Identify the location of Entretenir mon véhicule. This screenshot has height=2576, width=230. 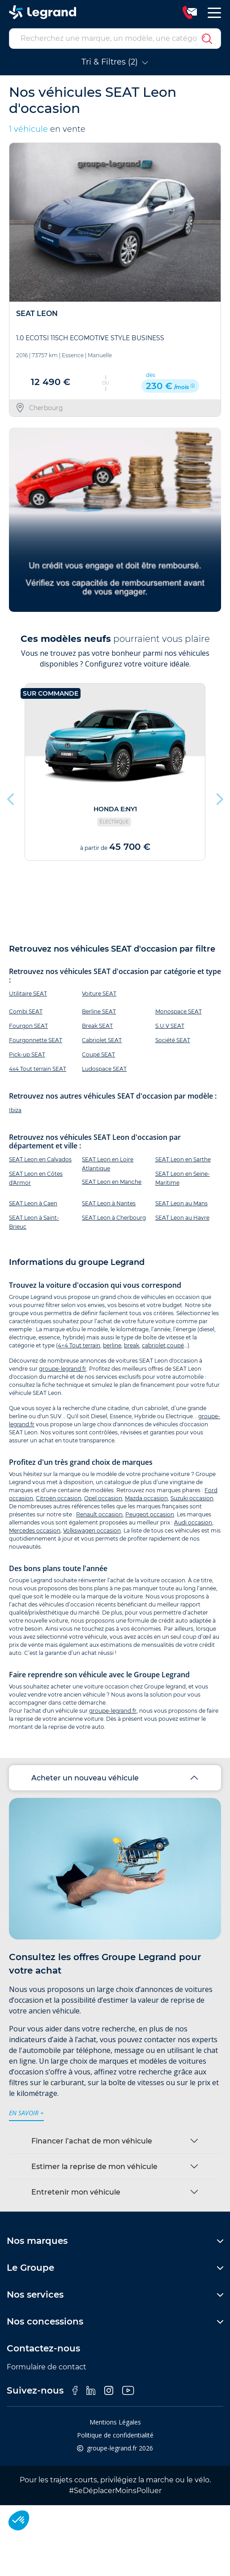
(75, 2192).